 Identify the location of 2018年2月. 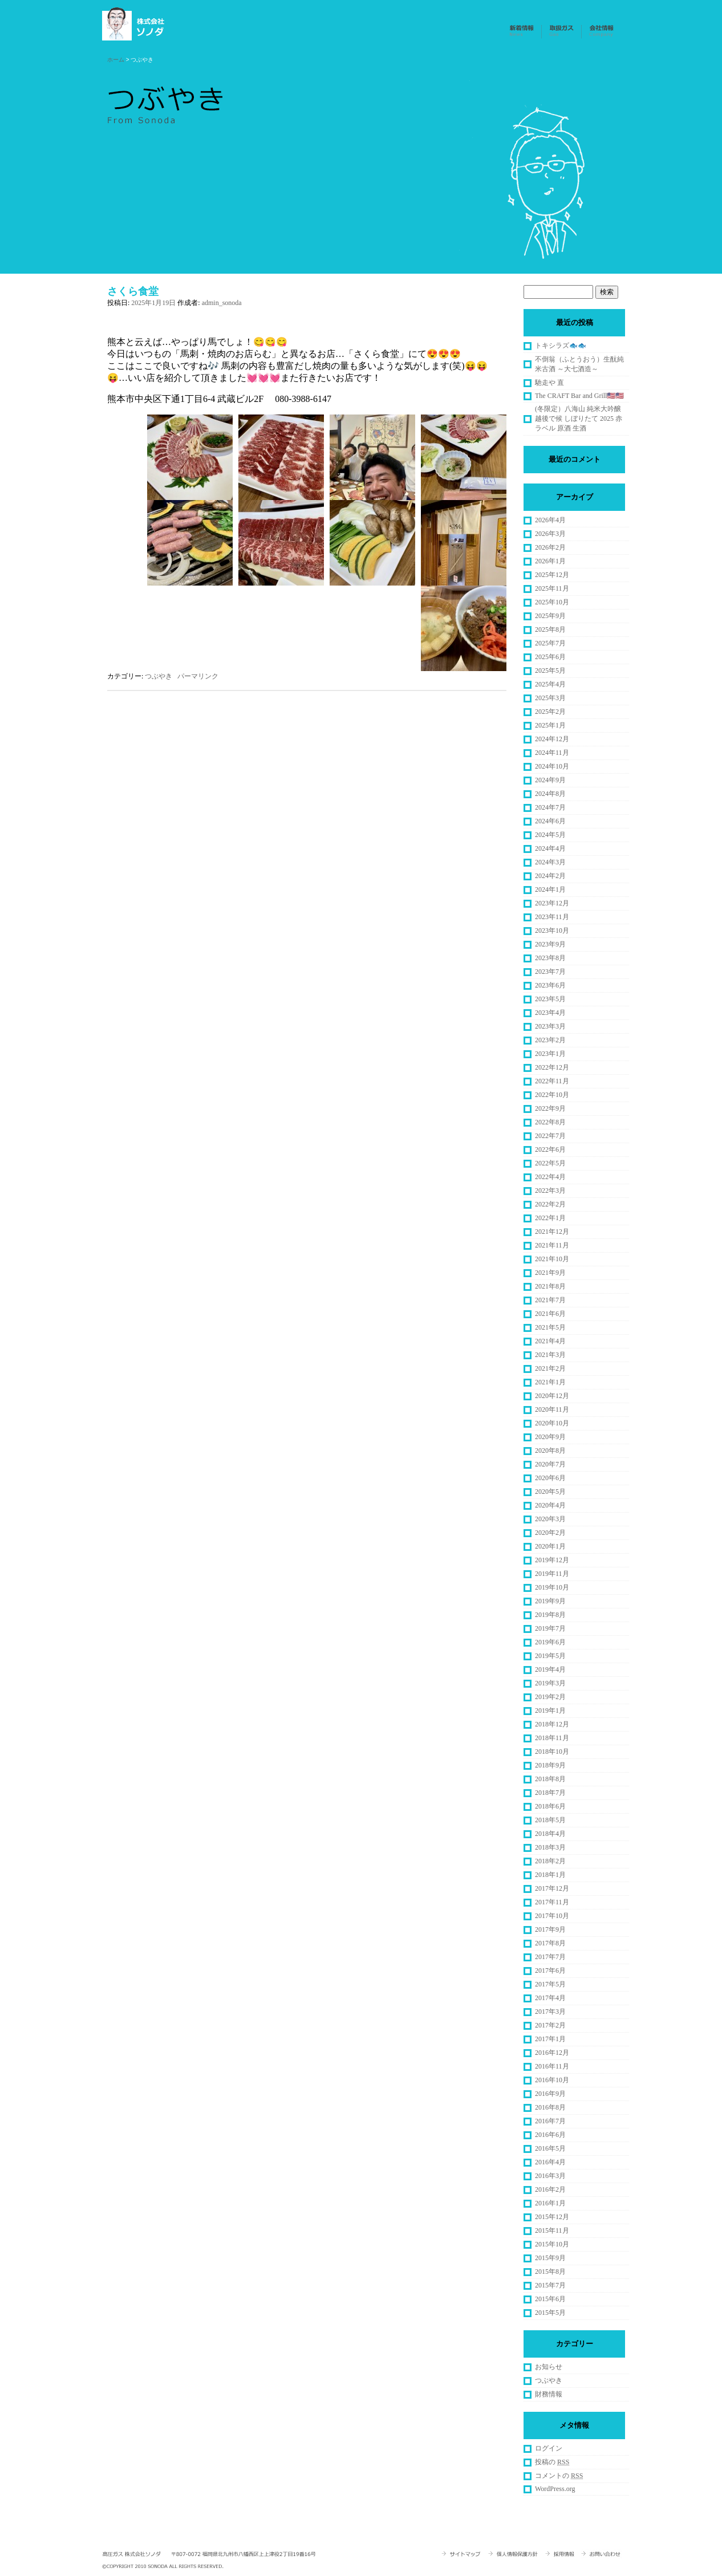
(550, 1861).